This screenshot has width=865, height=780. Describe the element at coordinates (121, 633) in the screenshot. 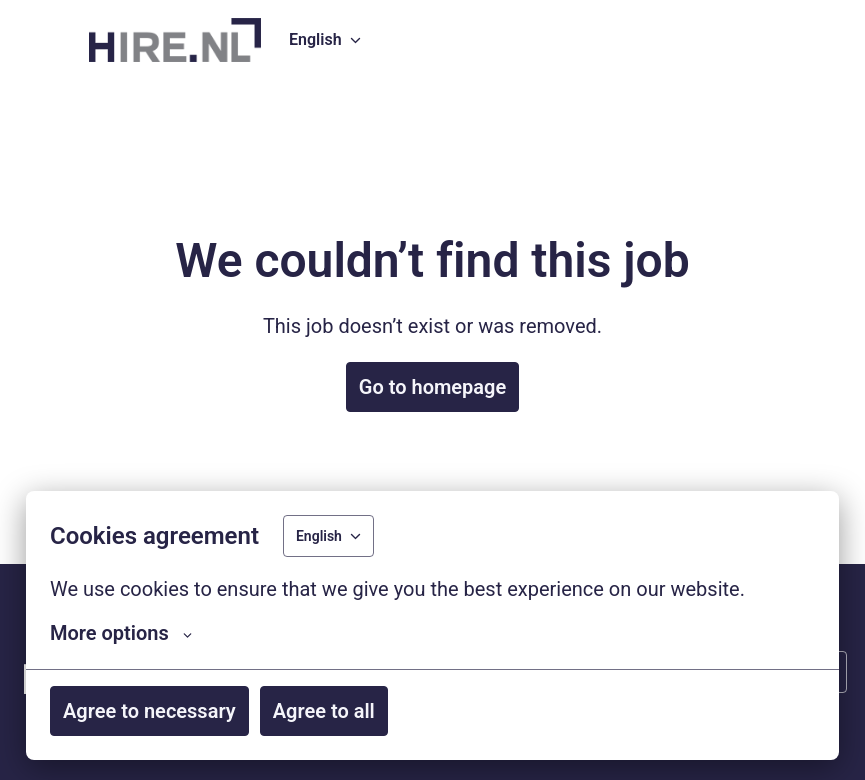

I see `More options` at that location.